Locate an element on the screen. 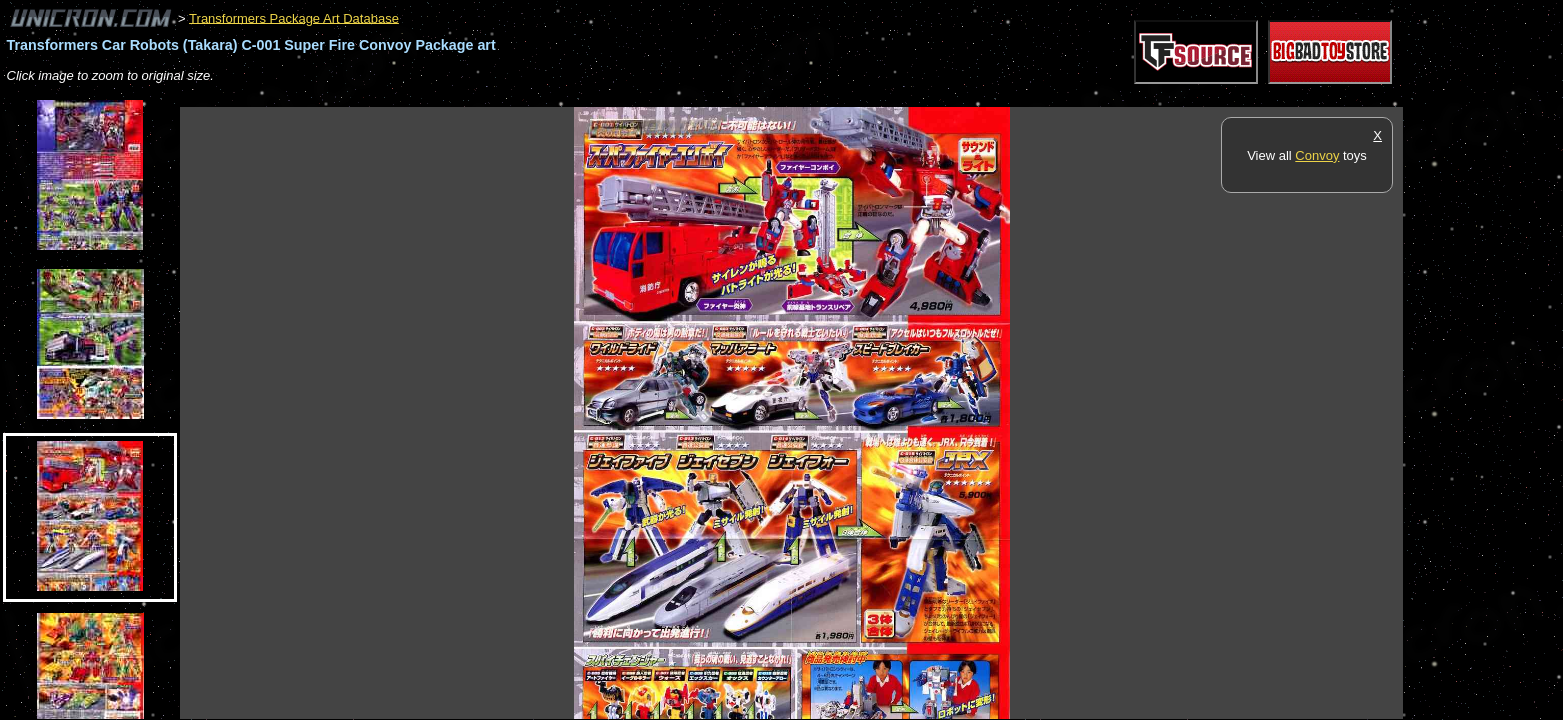  Convoy is located at coordinates (1317, 155).